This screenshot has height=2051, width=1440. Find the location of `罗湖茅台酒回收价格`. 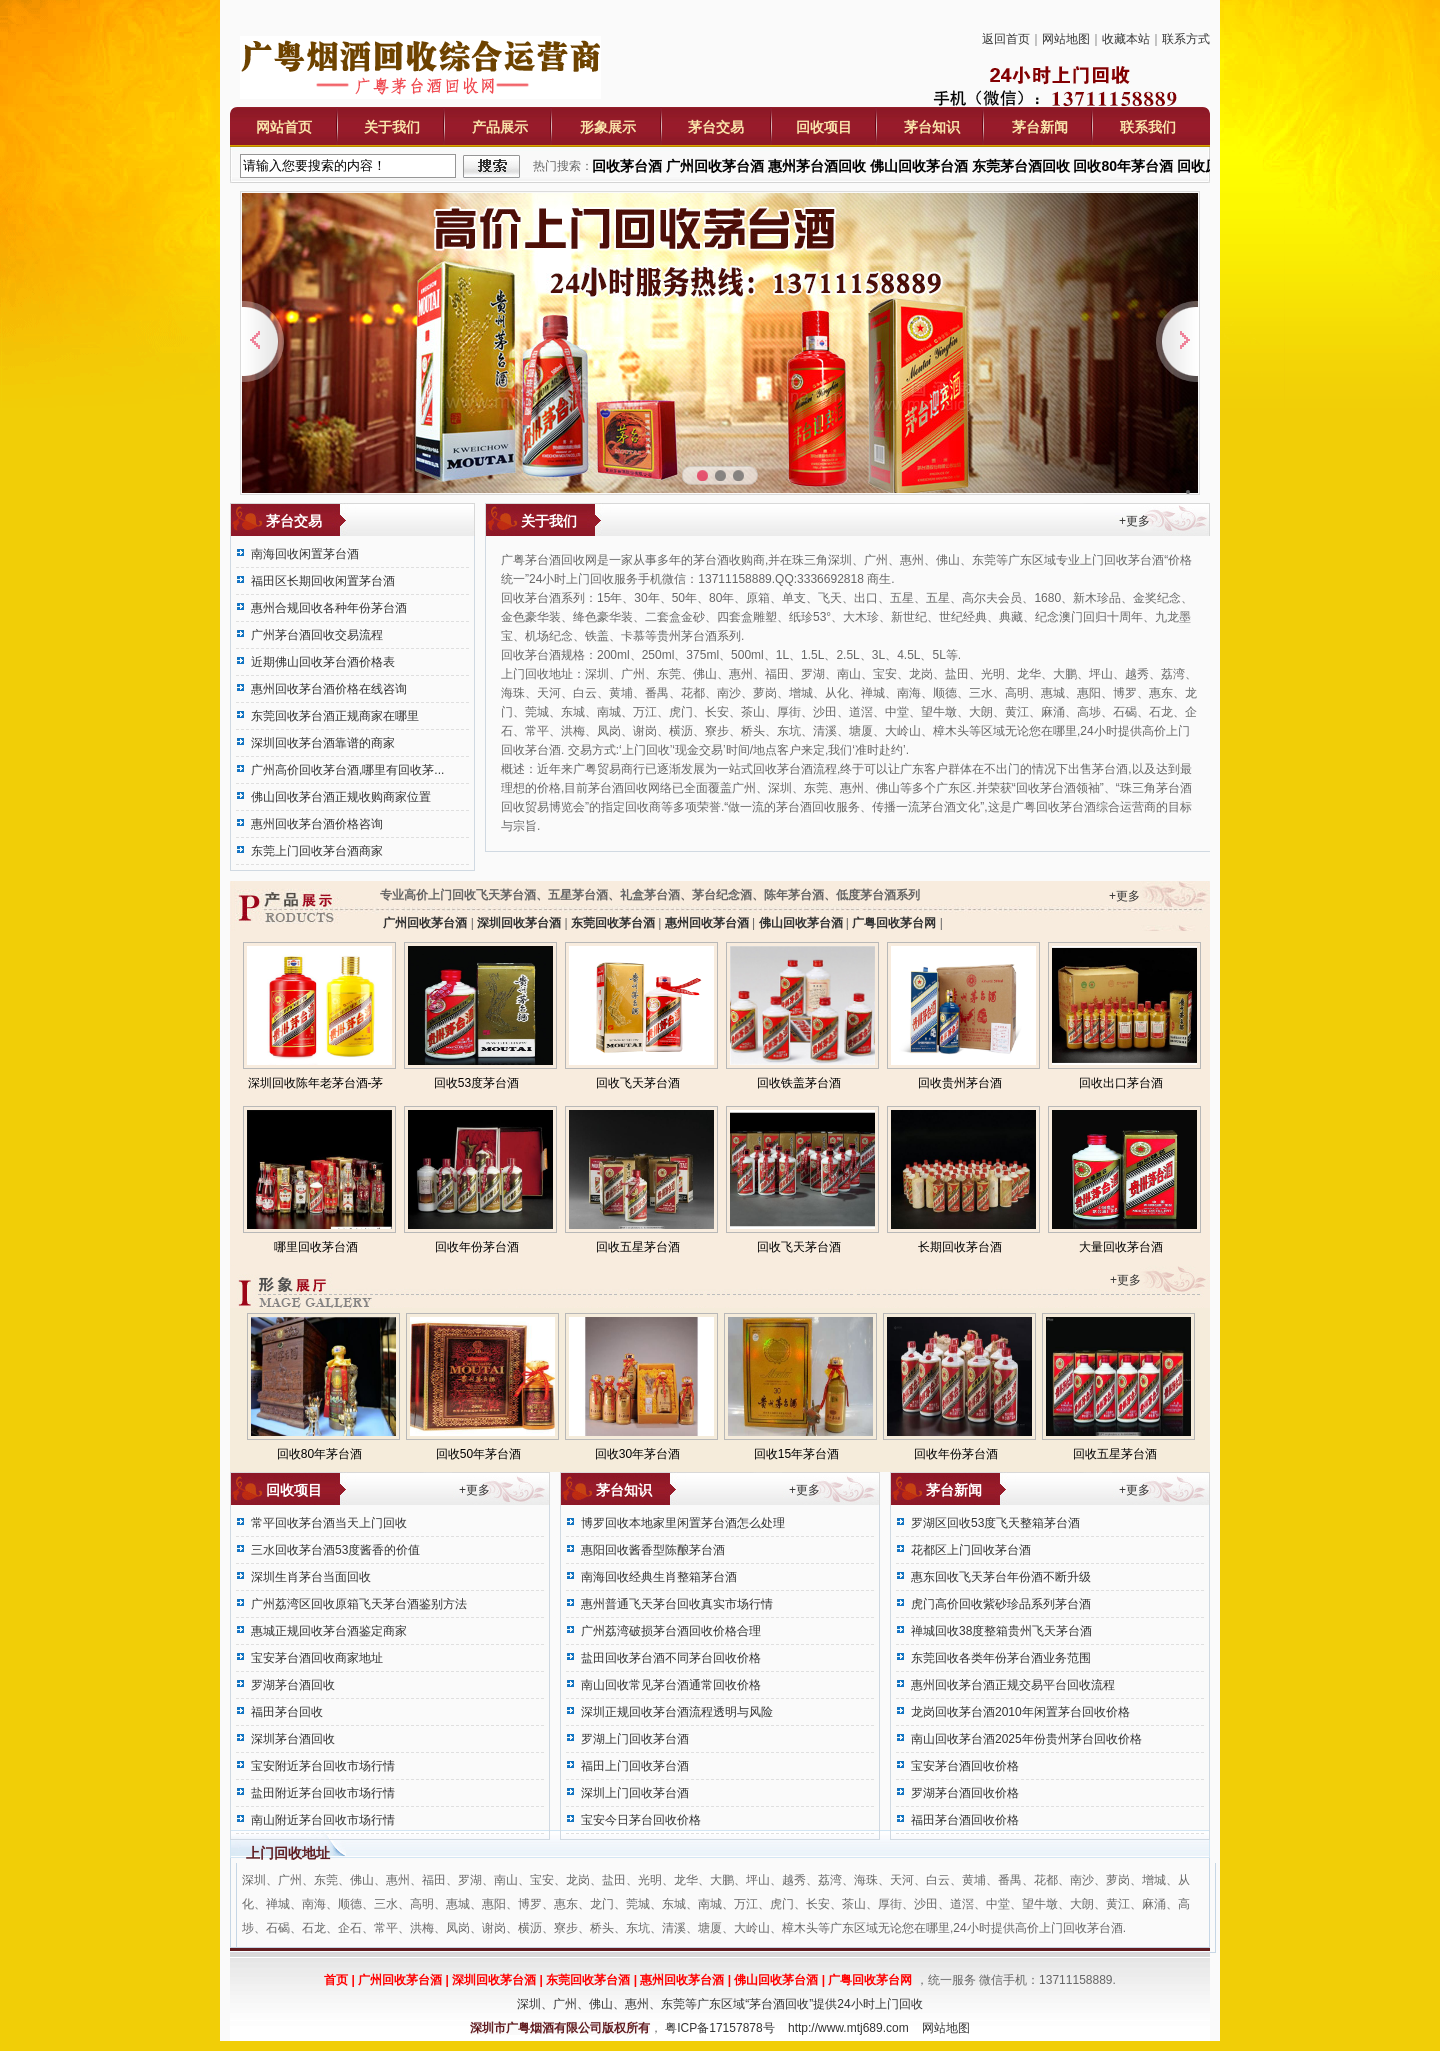

罗湖茅台酒回收价格 is located at coordinates (965, 1793).